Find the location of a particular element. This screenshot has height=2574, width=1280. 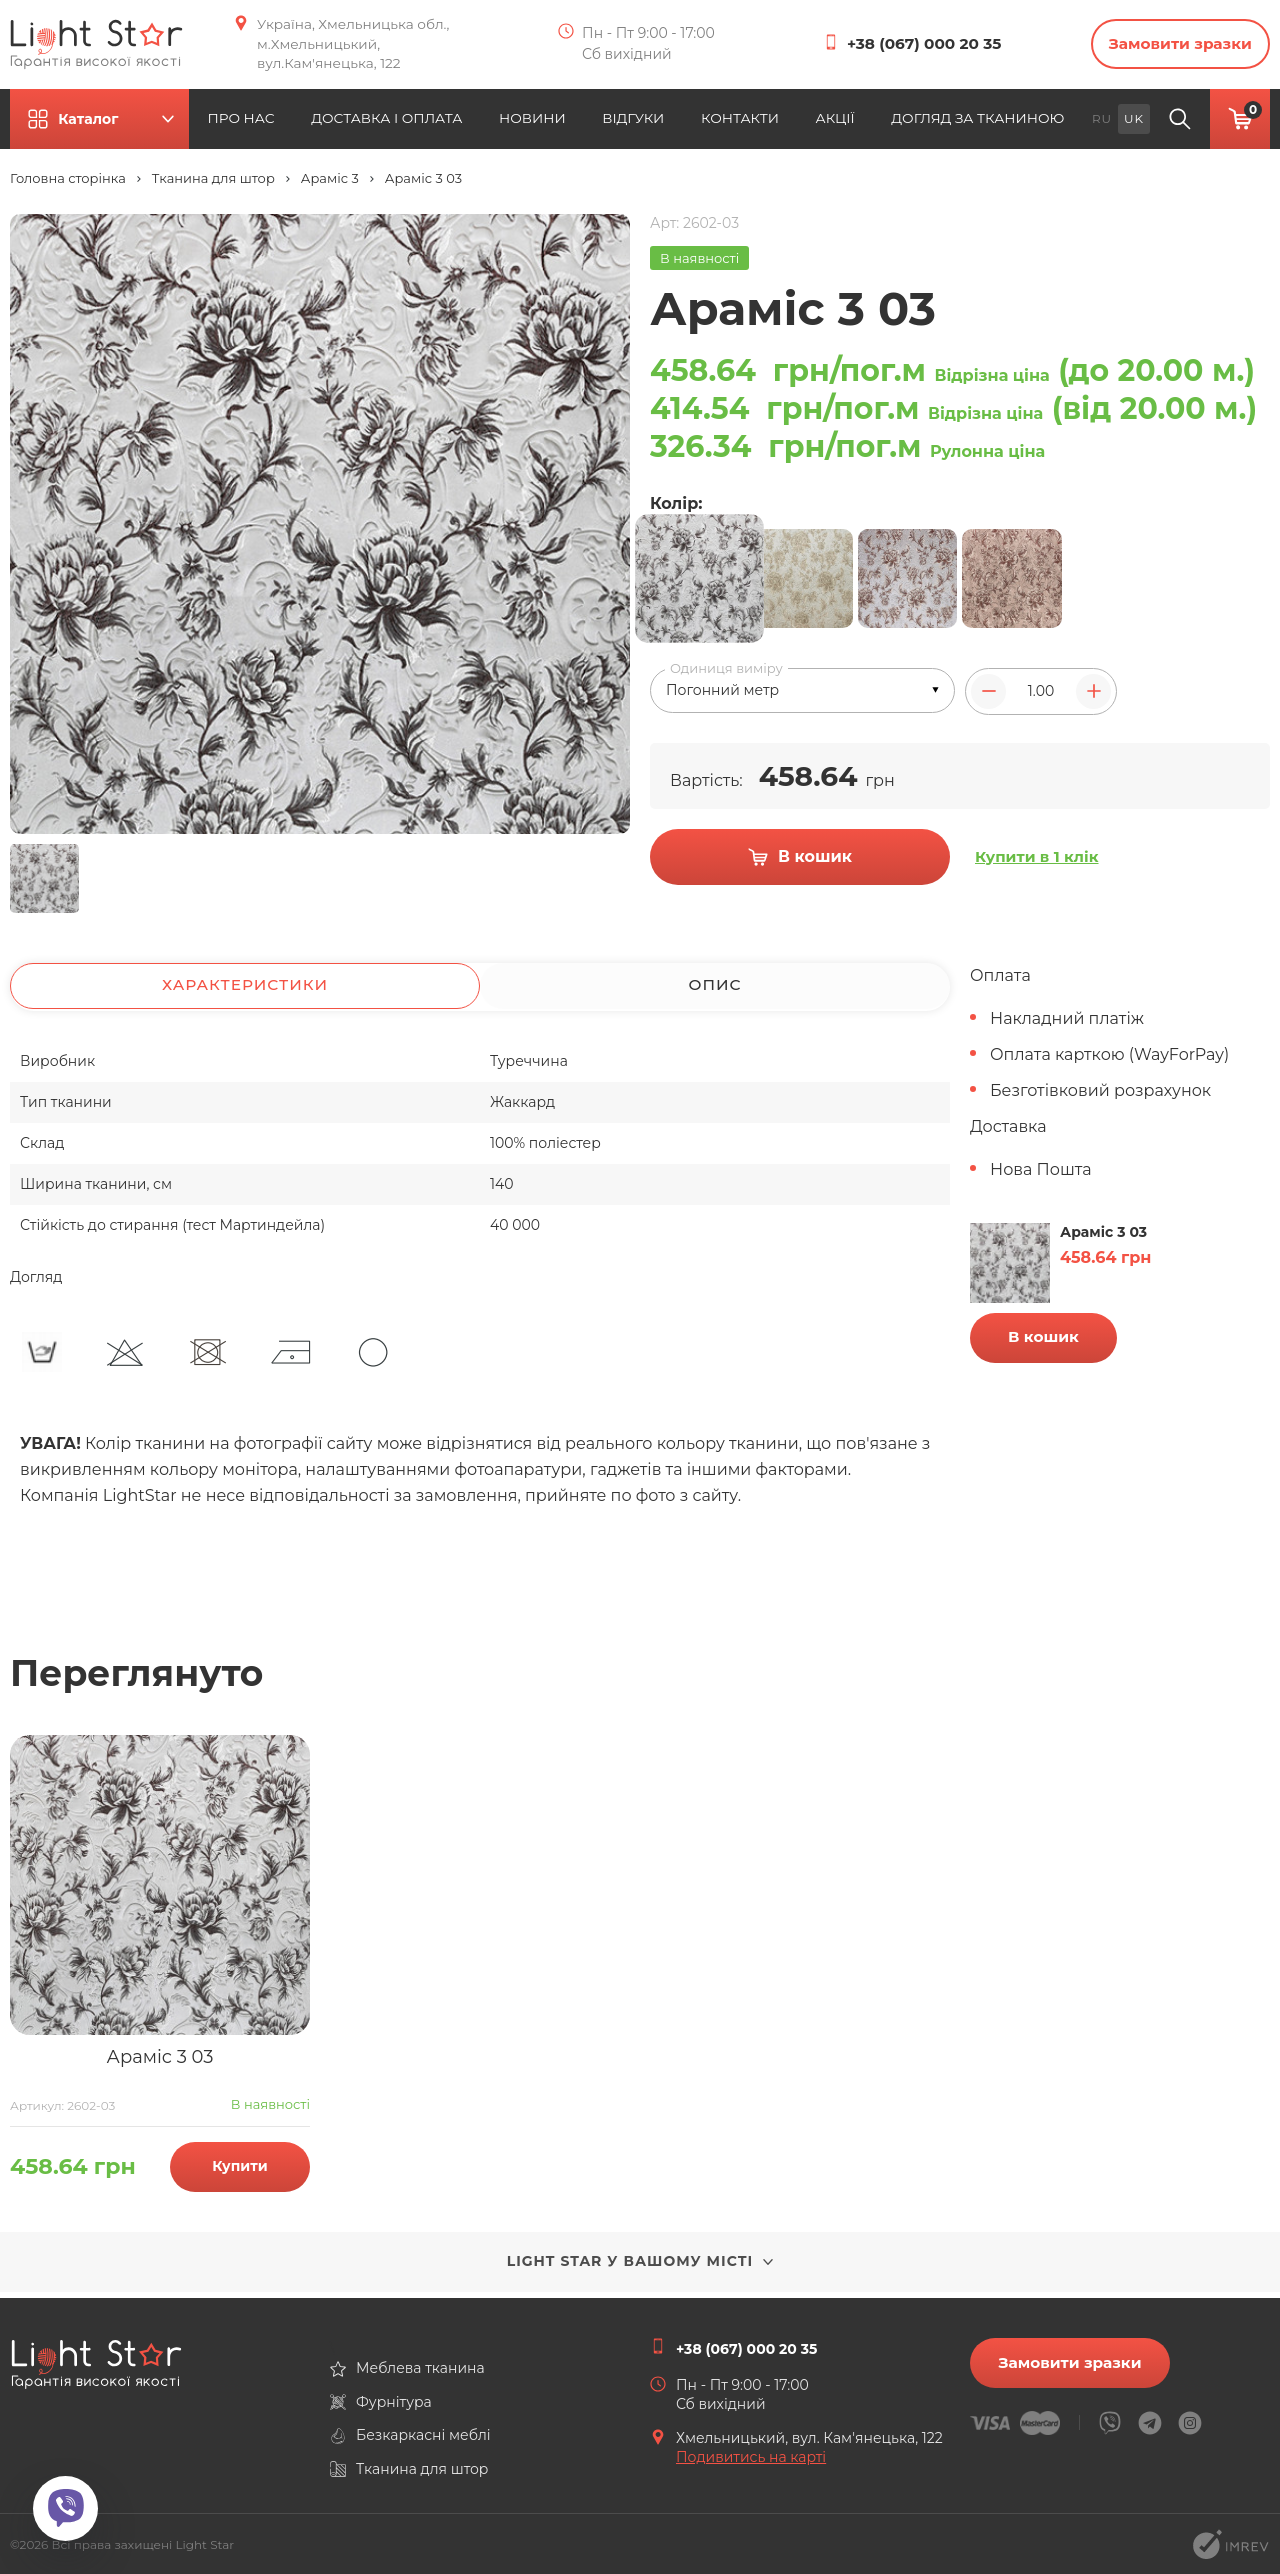

В кошик is located at coordinates (1043, 1341).